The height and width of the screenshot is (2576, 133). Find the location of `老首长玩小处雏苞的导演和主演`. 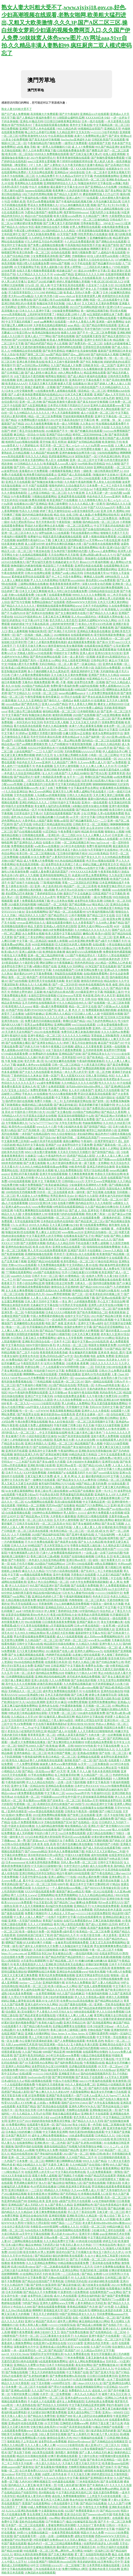

老首长玩小处雏苞的导演和主演 is located at coordinates (26, 1731).